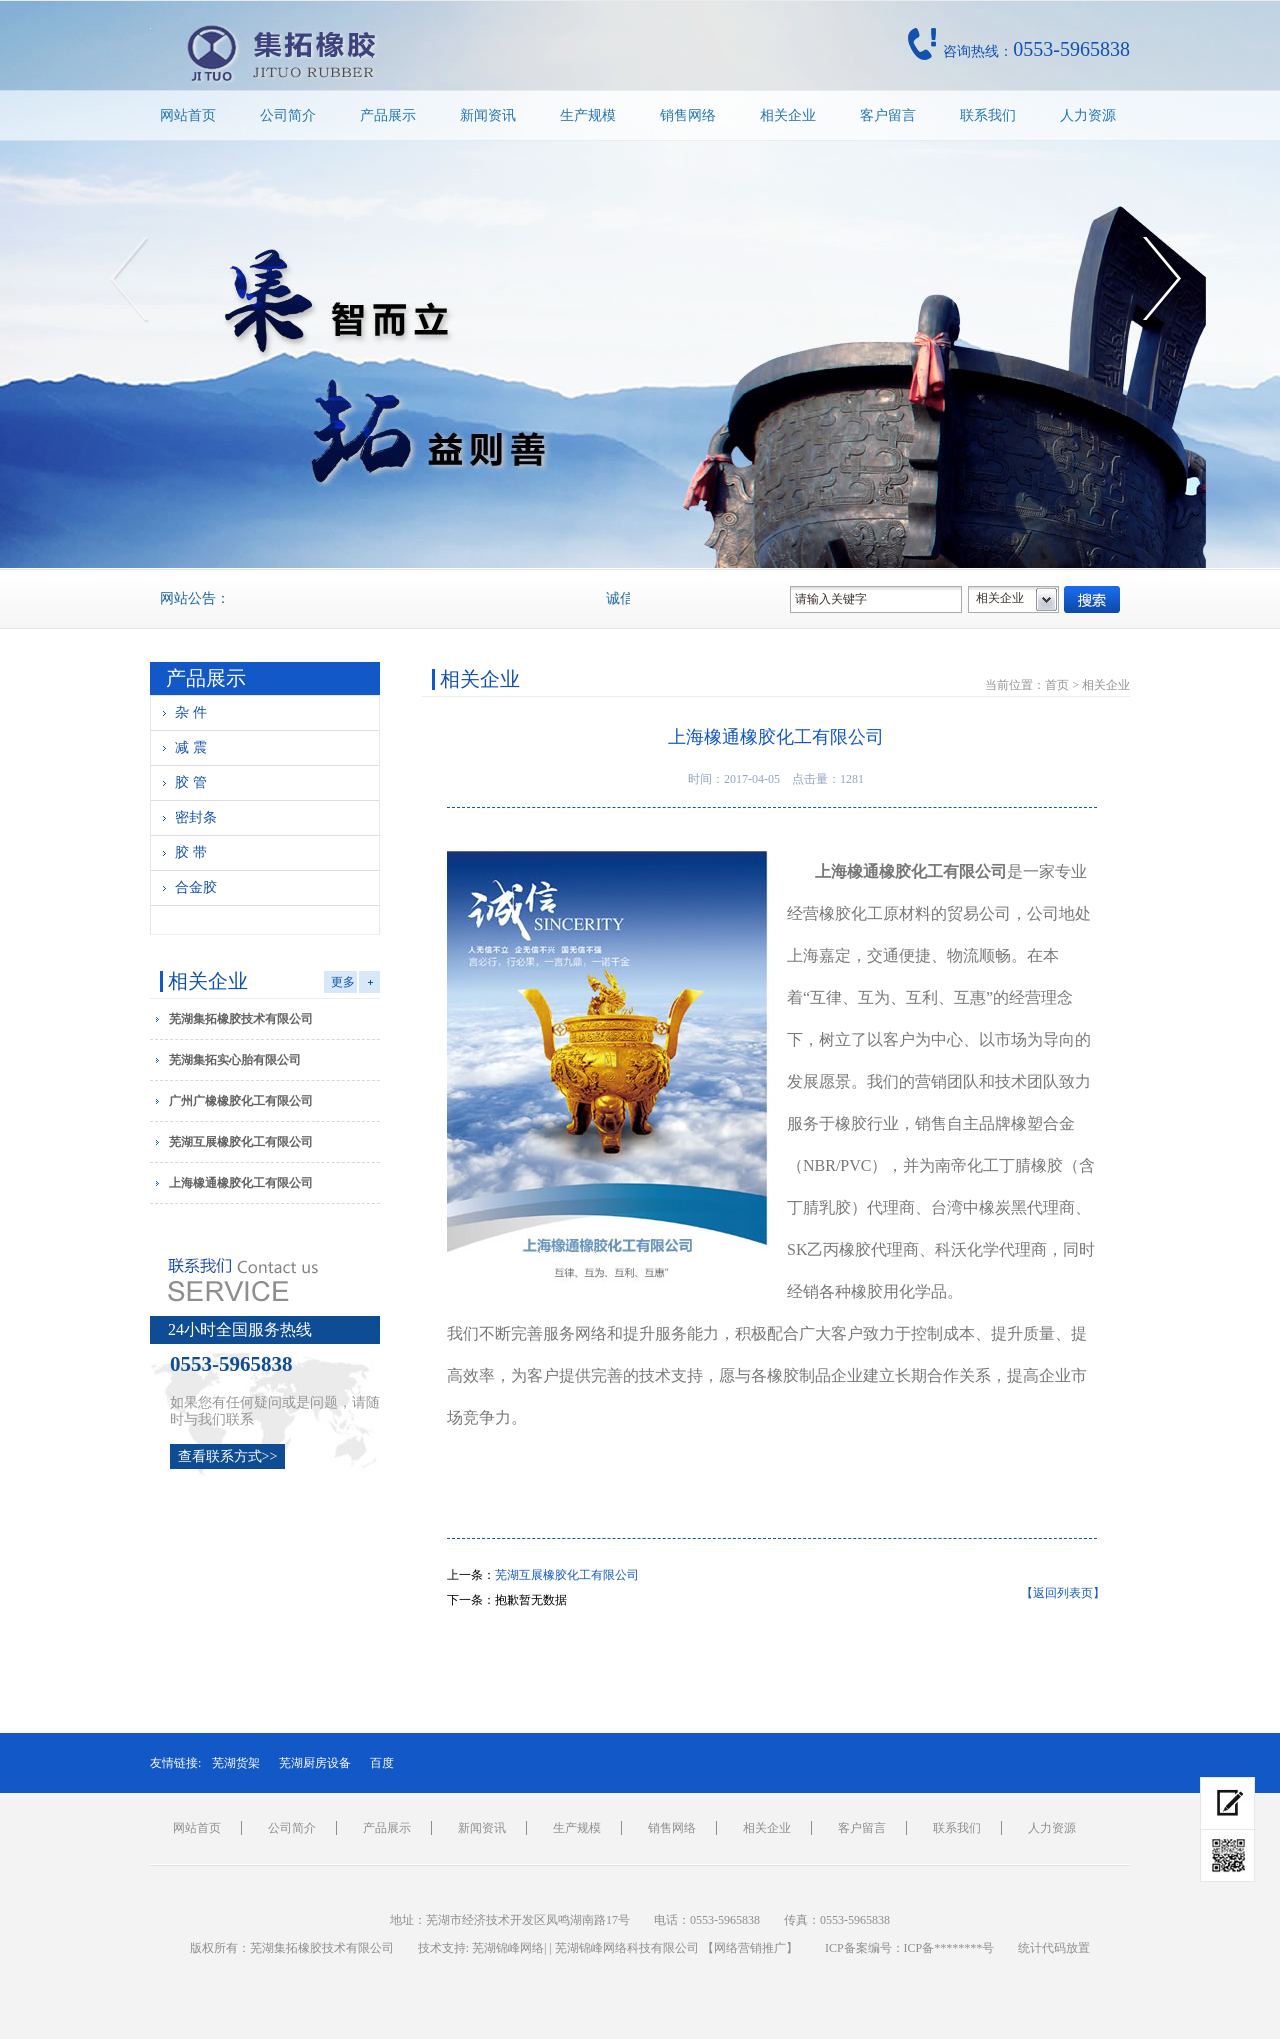  Describe the element at coordinates (188, 115) in the screenshot. I see `网站首页` at that location.